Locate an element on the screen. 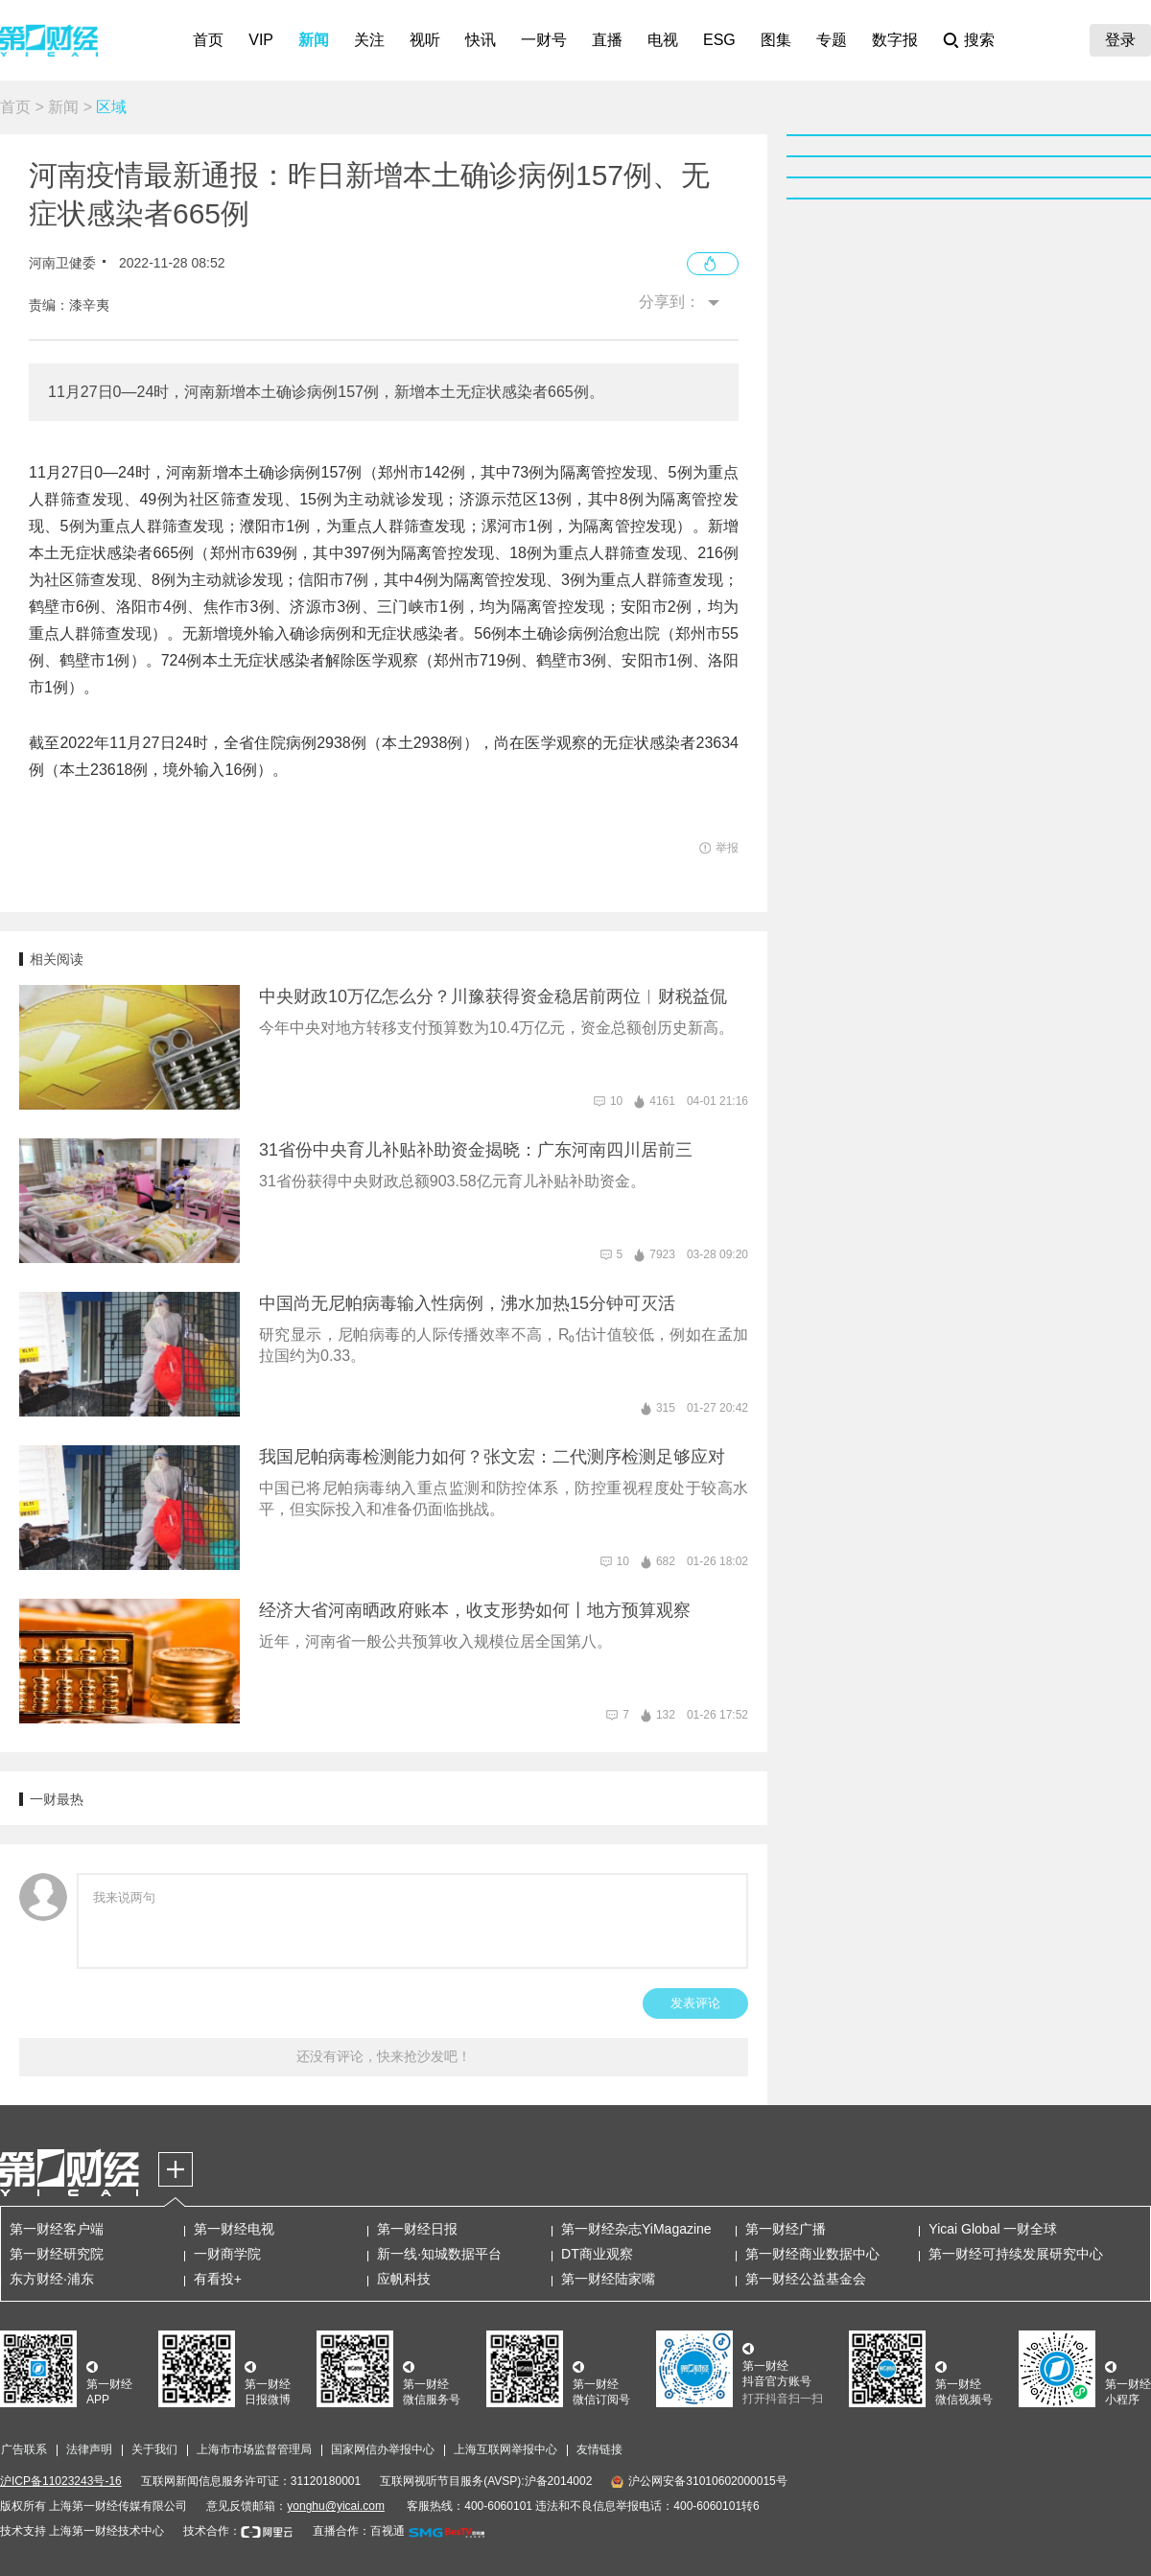 This screenshot has width=1151, height=2576. 第一财经研究院 is located at coordinates (57, 2253).